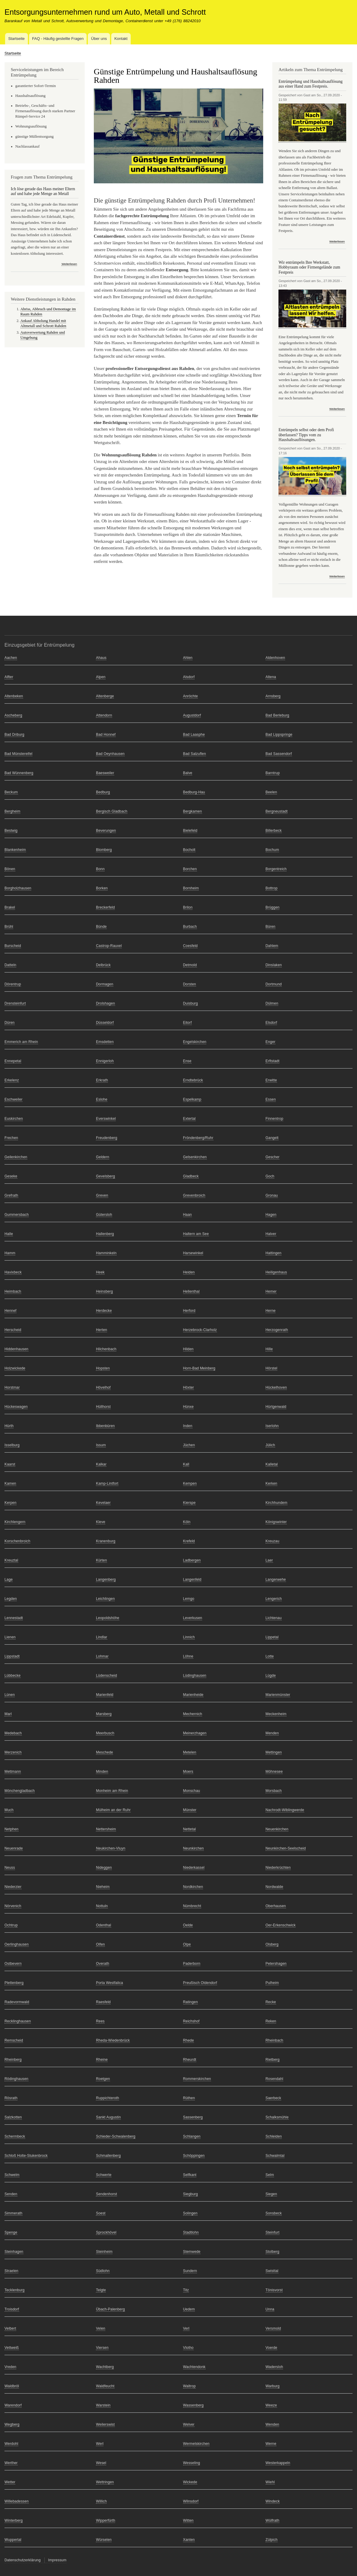 The image size is (357, 2576). What do you see at coordinates (100, 1522) in the screenshot?
I see `Kleve` at bounding box center [100, 1522].